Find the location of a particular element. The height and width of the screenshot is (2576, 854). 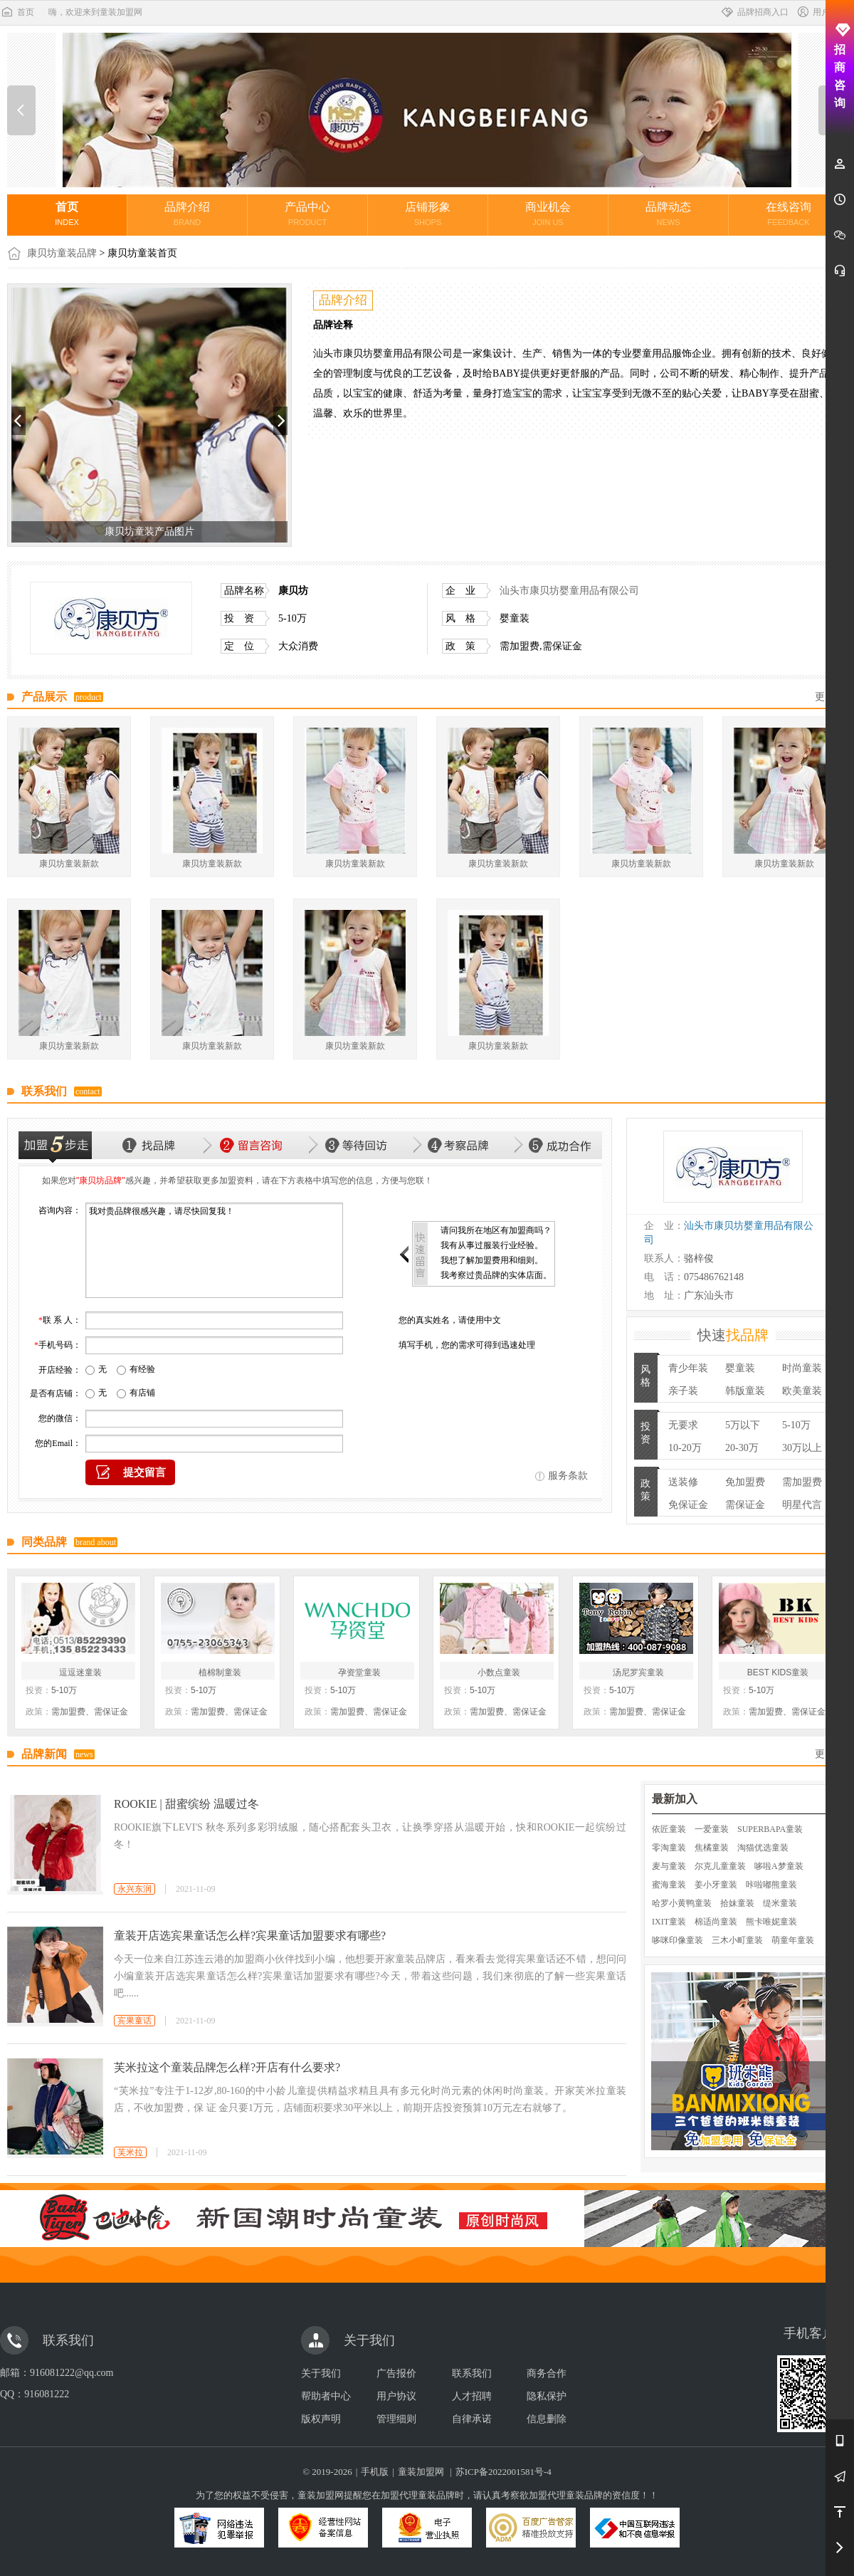

汕头市康贝坊婴童用品有限公司 is located at coordinates (569, 590).